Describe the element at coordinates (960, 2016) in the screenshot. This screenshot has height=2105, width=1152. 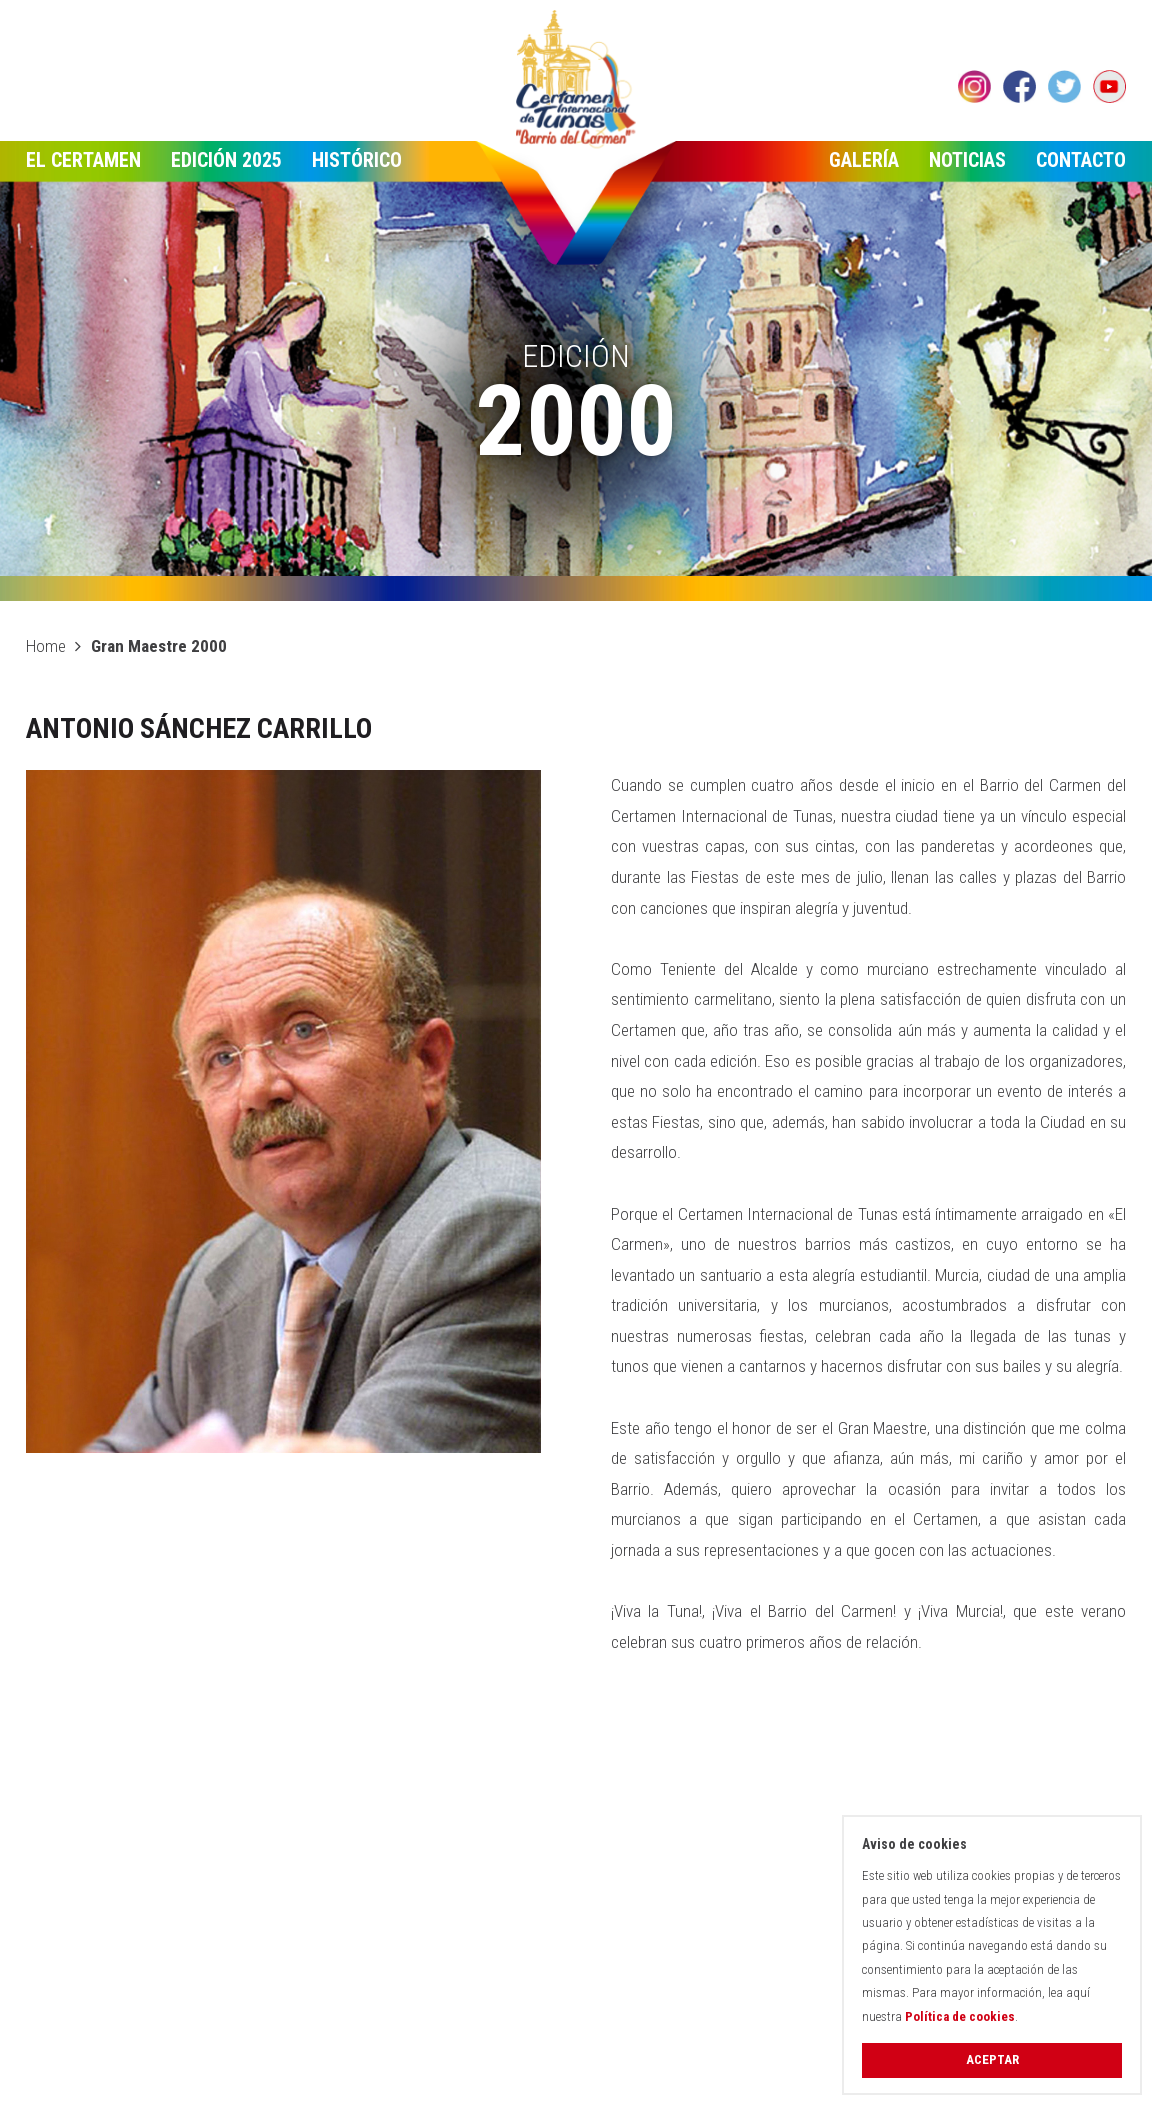
I see `Política de cookies` at that location.